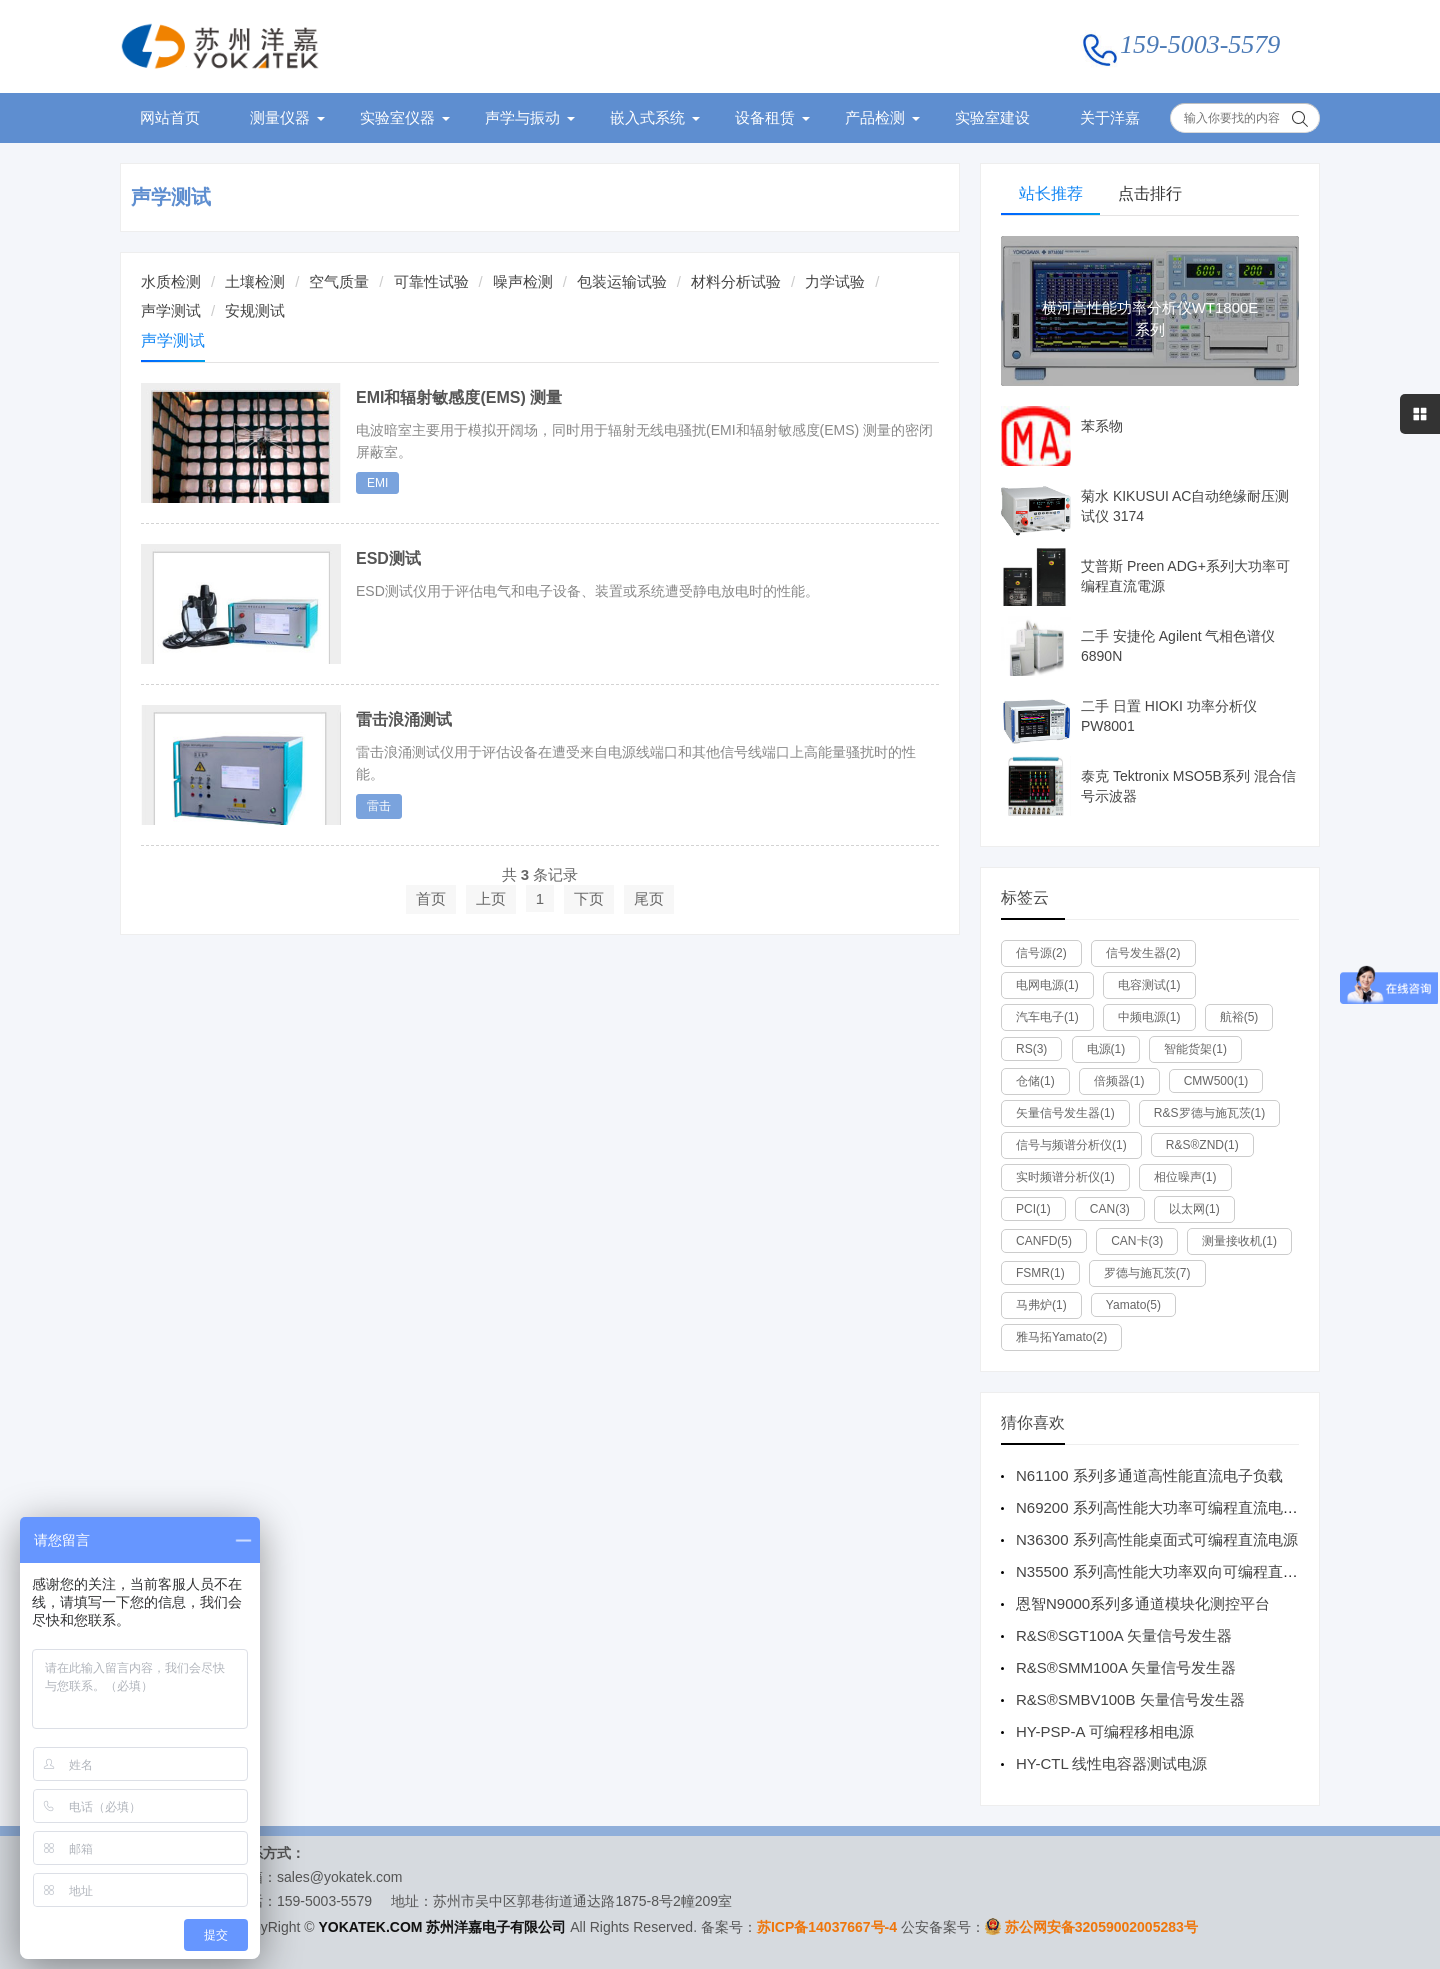 The image size is (1440, 1969). I want to click on 仓储(1), so click(1035, 1081).